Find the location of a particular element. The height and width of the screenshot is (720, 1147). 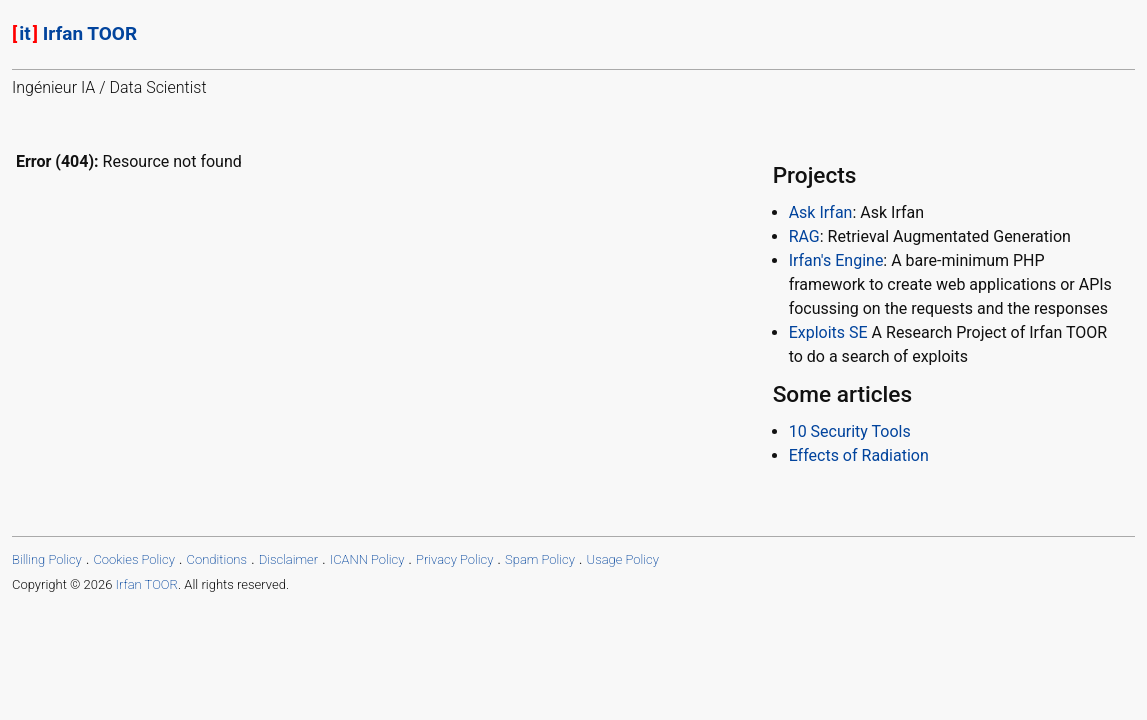

Irfan TOOR is located at coordinates (74, 33).